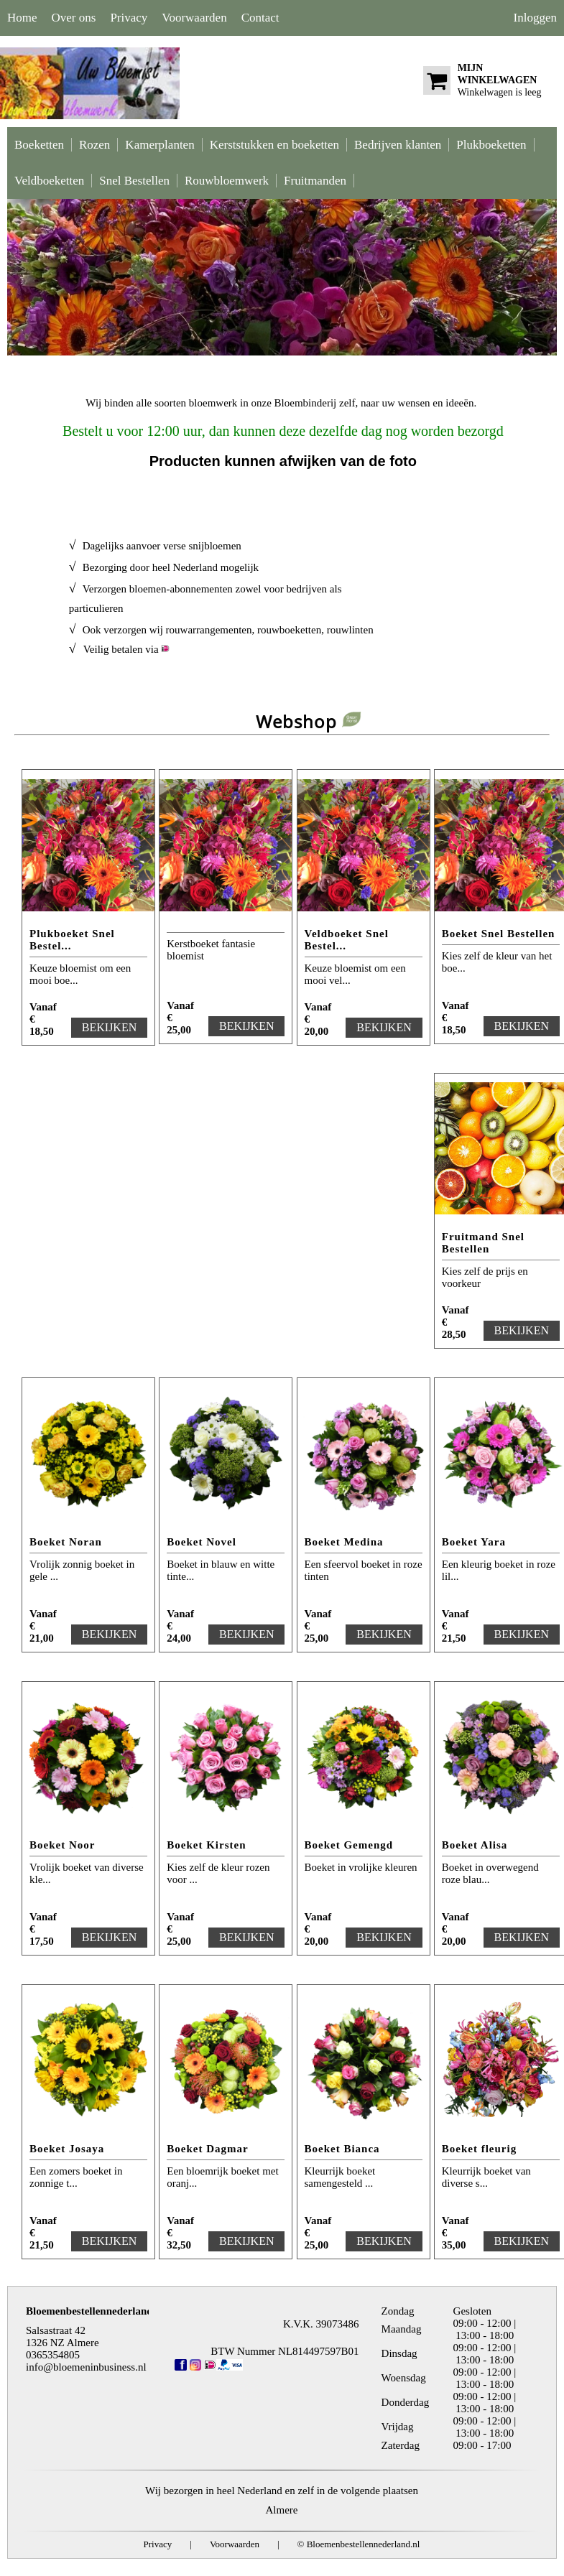 This screenshot has width=564, height=2576. Describe the element at coordinates (159, 145) in the screenshot. I see `Kamerplanten` at that location.